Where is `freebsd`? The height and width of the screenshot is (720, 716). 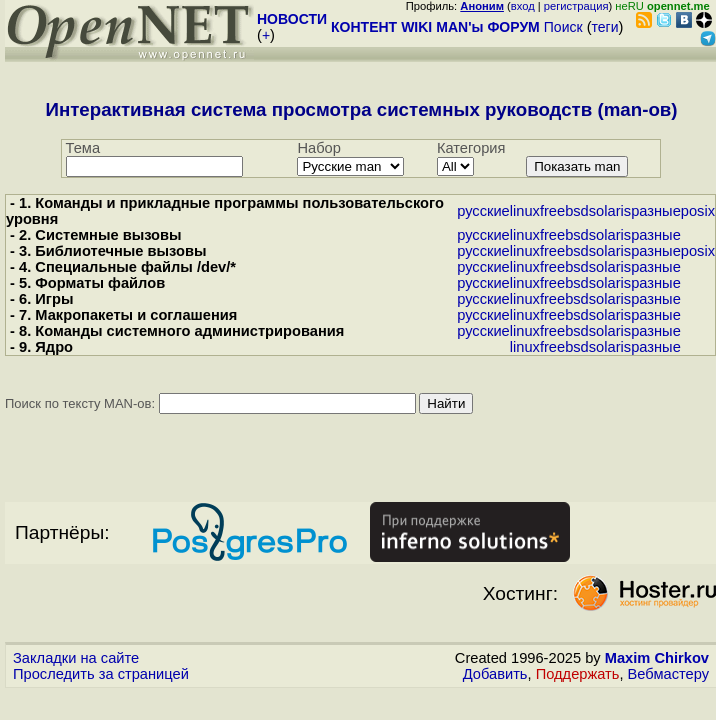
freebsd is located at coordinates (564, 211).